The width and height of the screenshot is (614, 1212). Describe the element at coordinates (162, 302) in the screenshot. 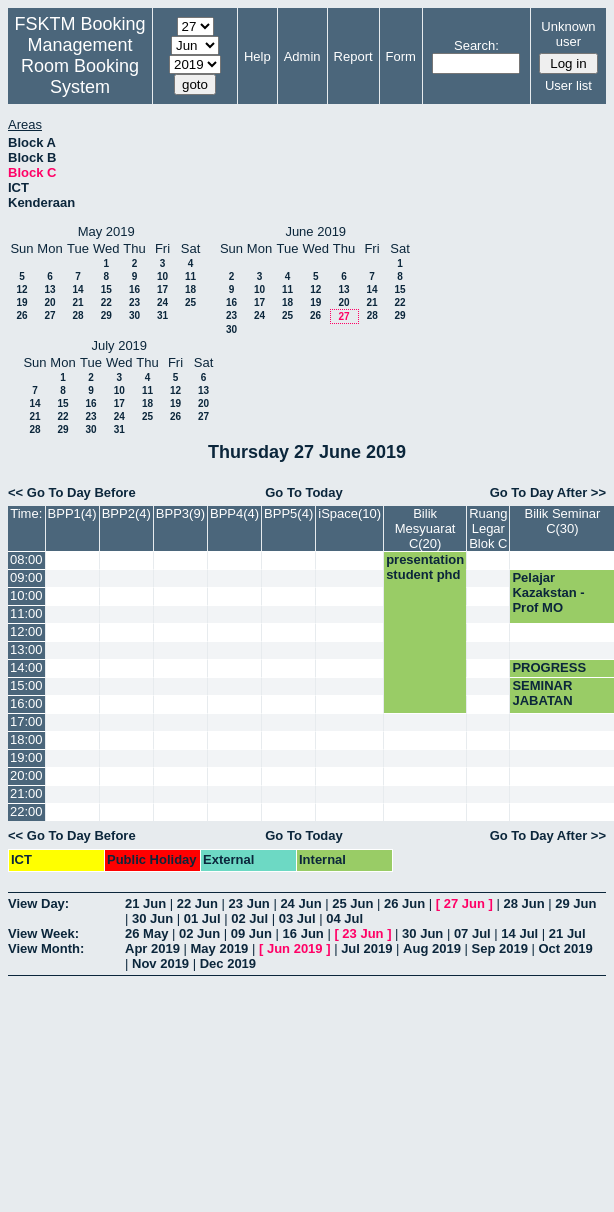

I see `24` at that location.